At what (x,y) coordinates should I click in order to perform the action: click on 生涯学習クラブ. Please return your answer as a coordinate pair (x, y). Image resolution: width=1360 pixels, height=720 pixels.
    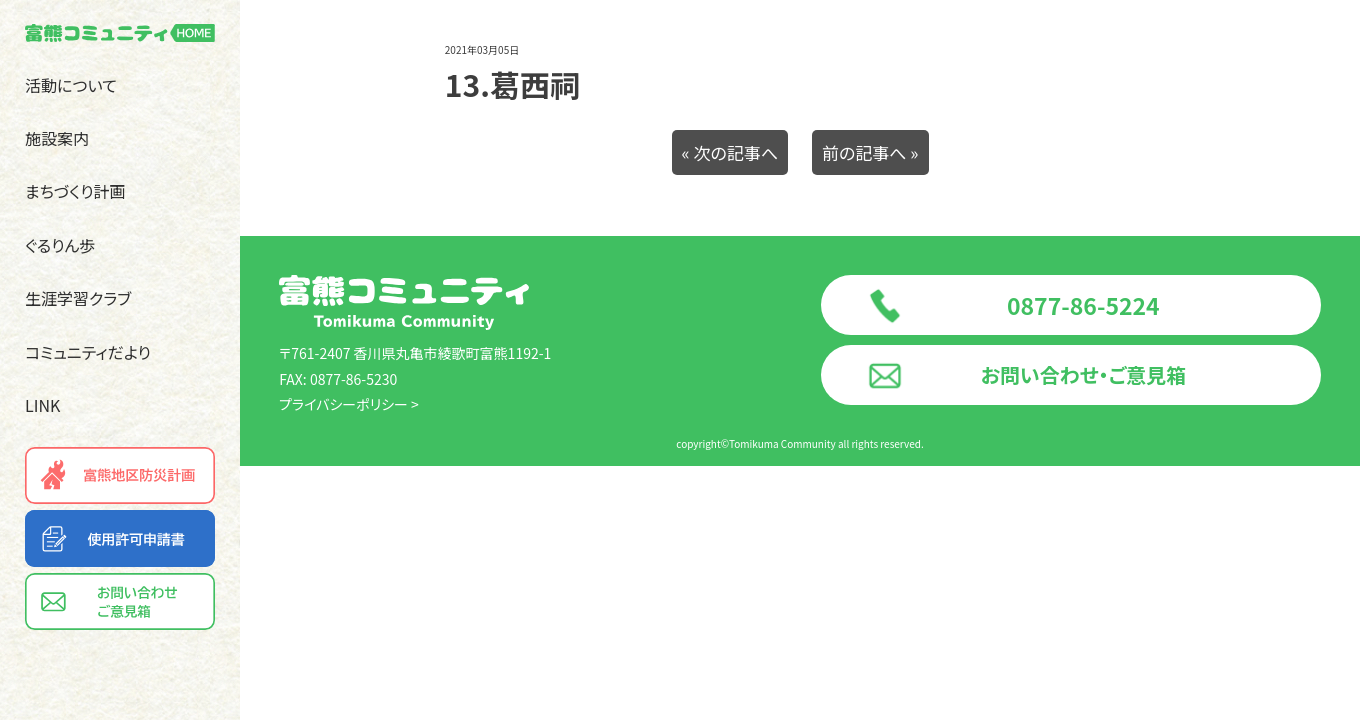
    Looking at the image, I should click on (78, 298).